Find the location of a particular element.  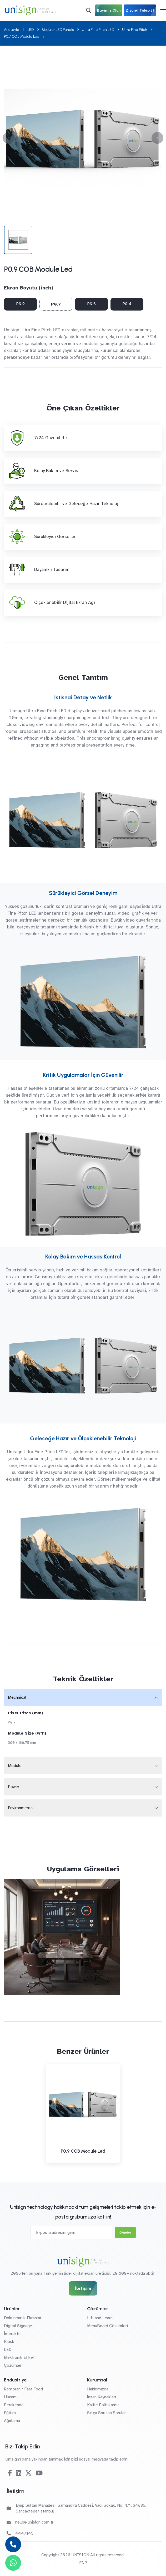

Module is located at coordinates (15, 1765).